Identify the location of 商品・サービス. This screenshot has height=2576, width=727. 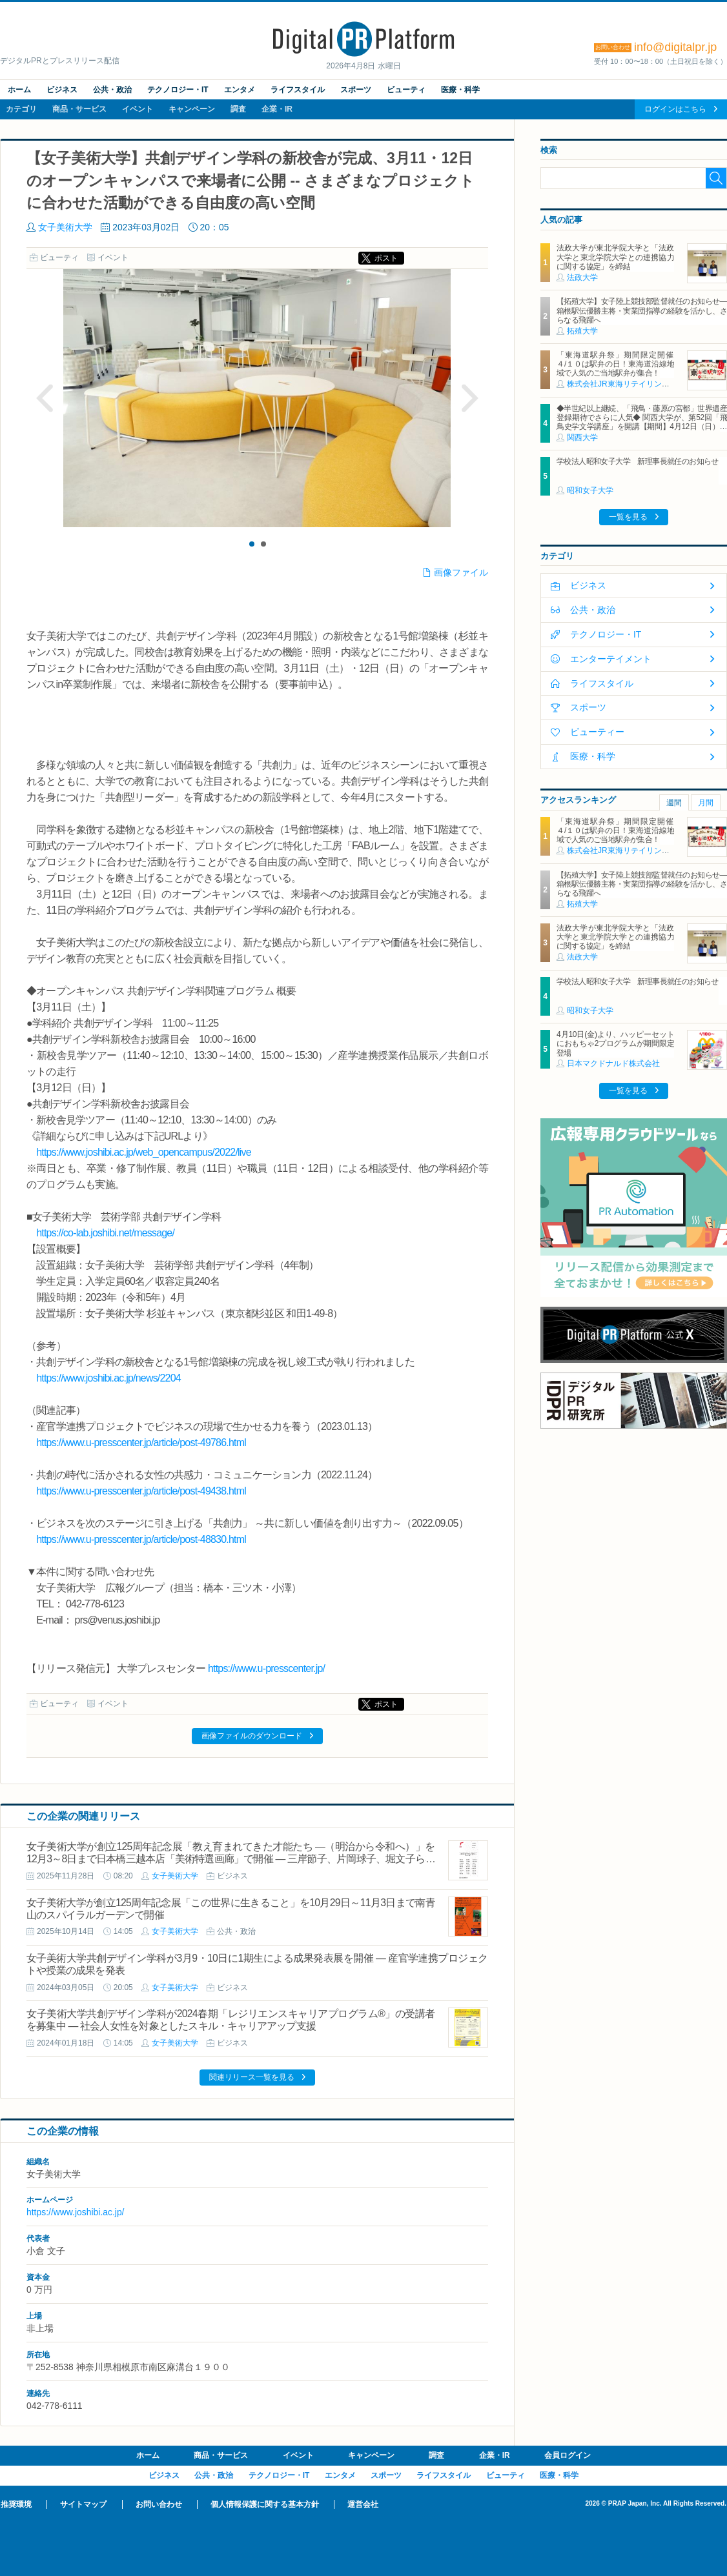
(79, 109).